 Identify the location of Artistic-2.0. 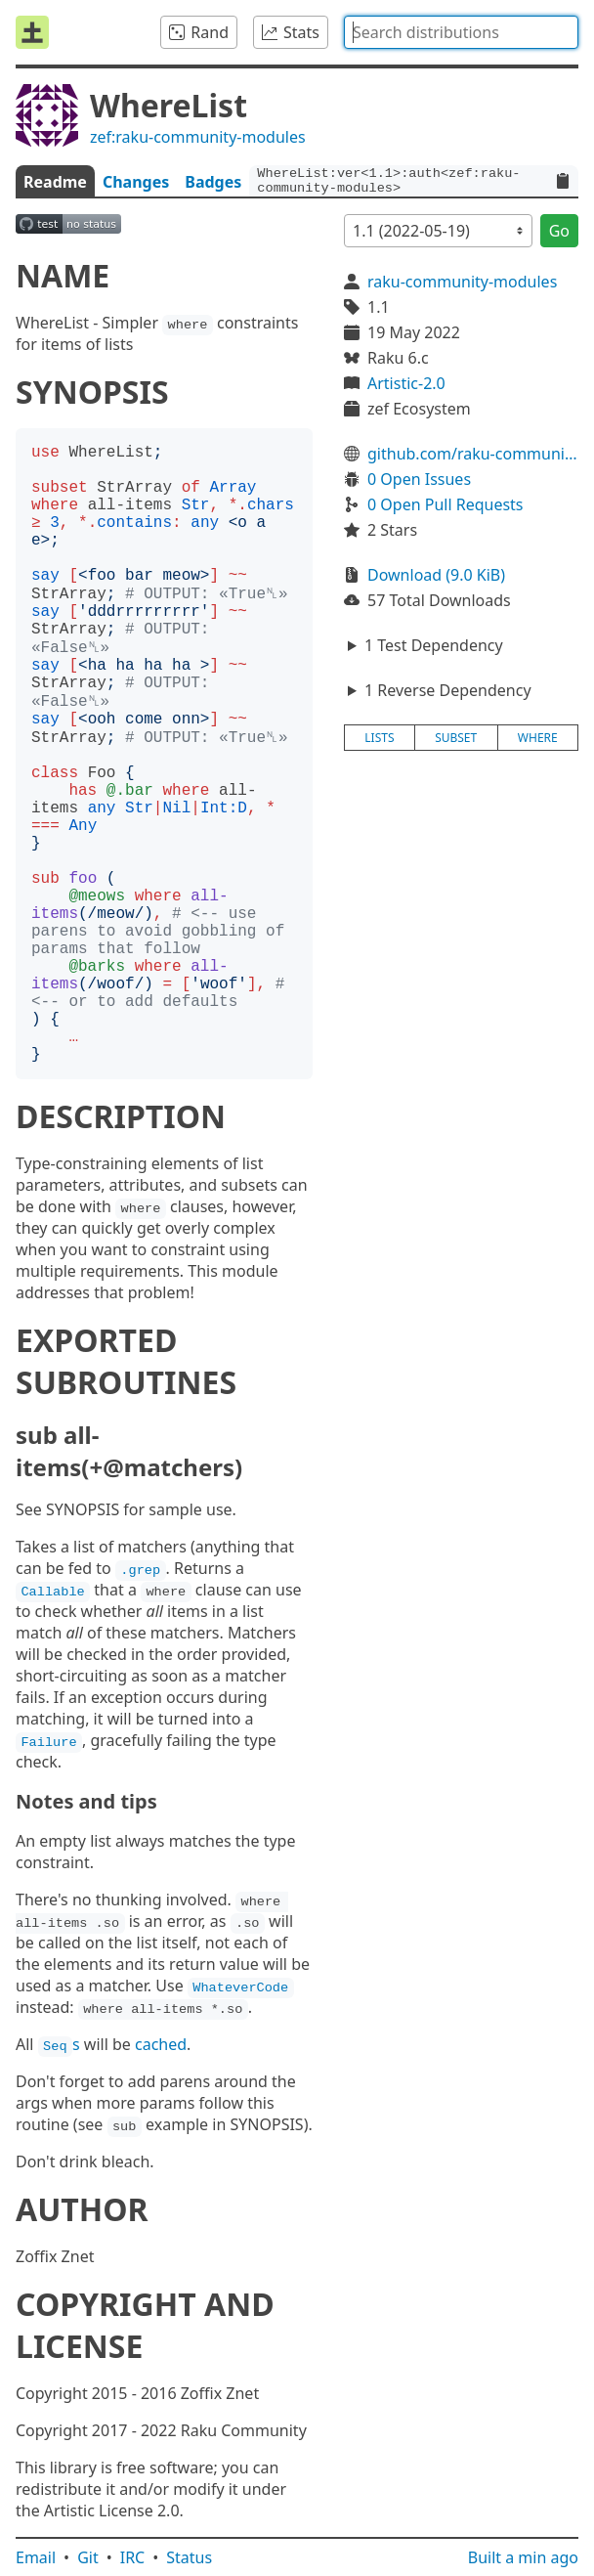
(406, 383).